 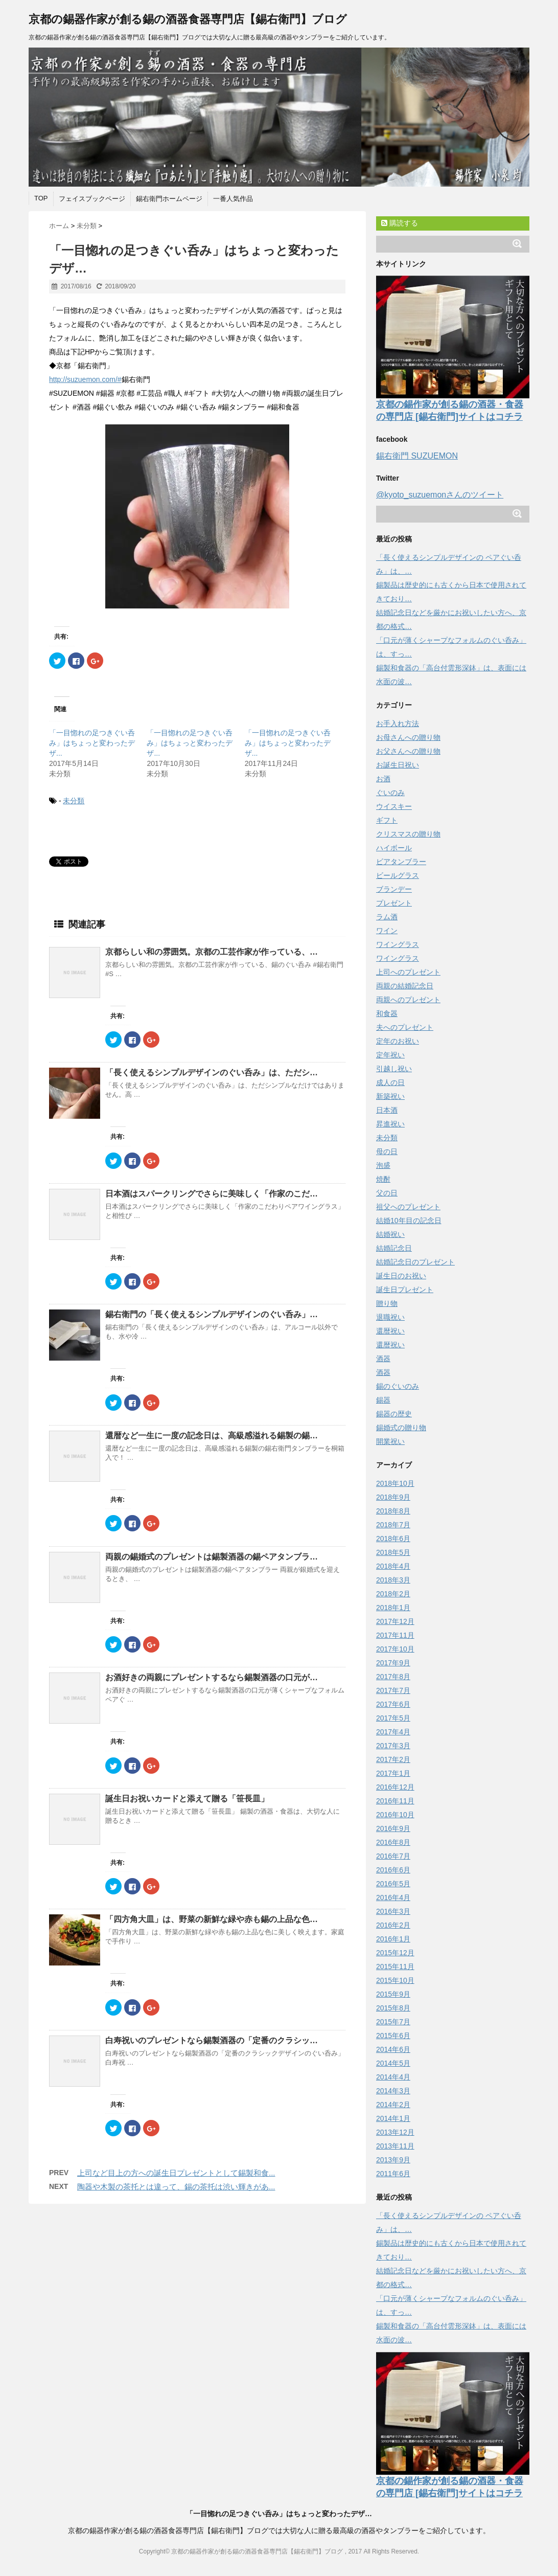 I want to click on お酒好きの両親にプレゼントするなら錫製酒器の口元が…, so click(x=211, y=1677).